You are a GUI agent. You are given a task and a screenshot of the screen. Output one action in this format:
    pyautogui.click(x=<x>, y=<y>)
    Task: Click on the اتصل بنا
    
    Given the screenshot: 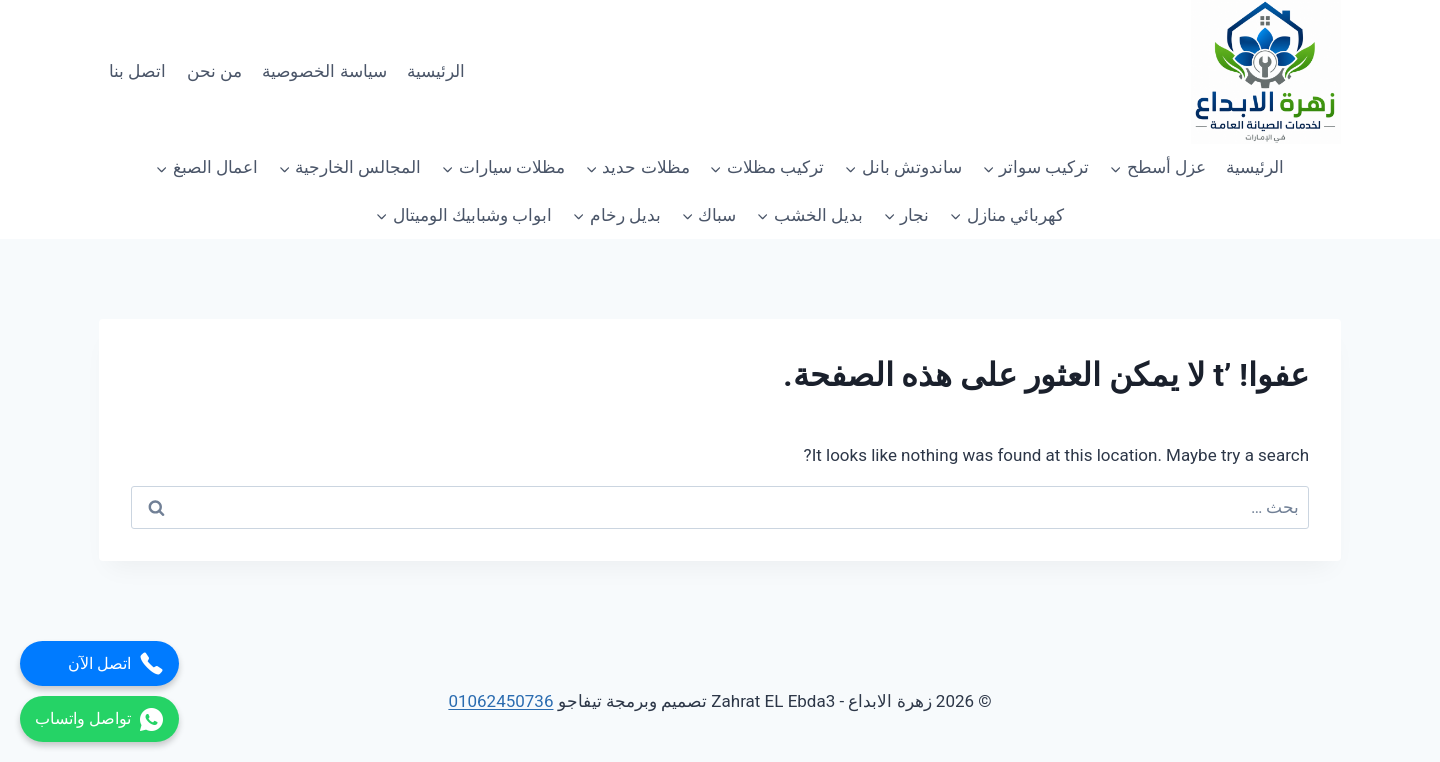 What is the action you would take?
    pyautogui.click(x=137, y=71)
    